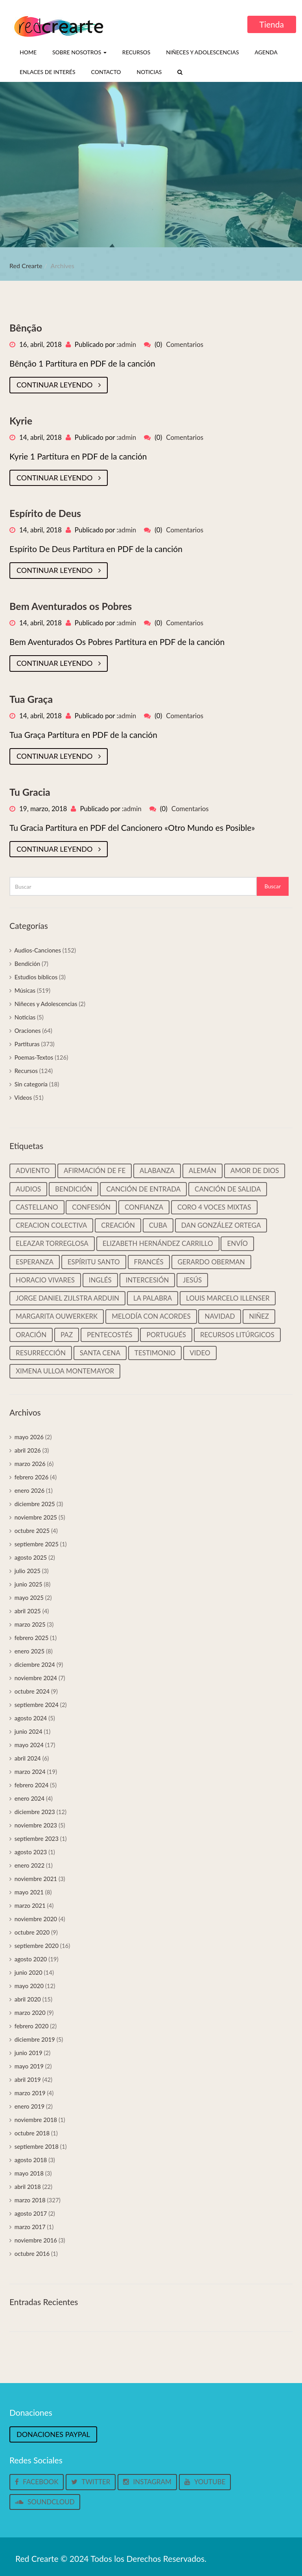  Describe the element at coordinates (152, 1298) in the screenshot. I see `La palabra [La palabra (90 elementos)]` at that location.